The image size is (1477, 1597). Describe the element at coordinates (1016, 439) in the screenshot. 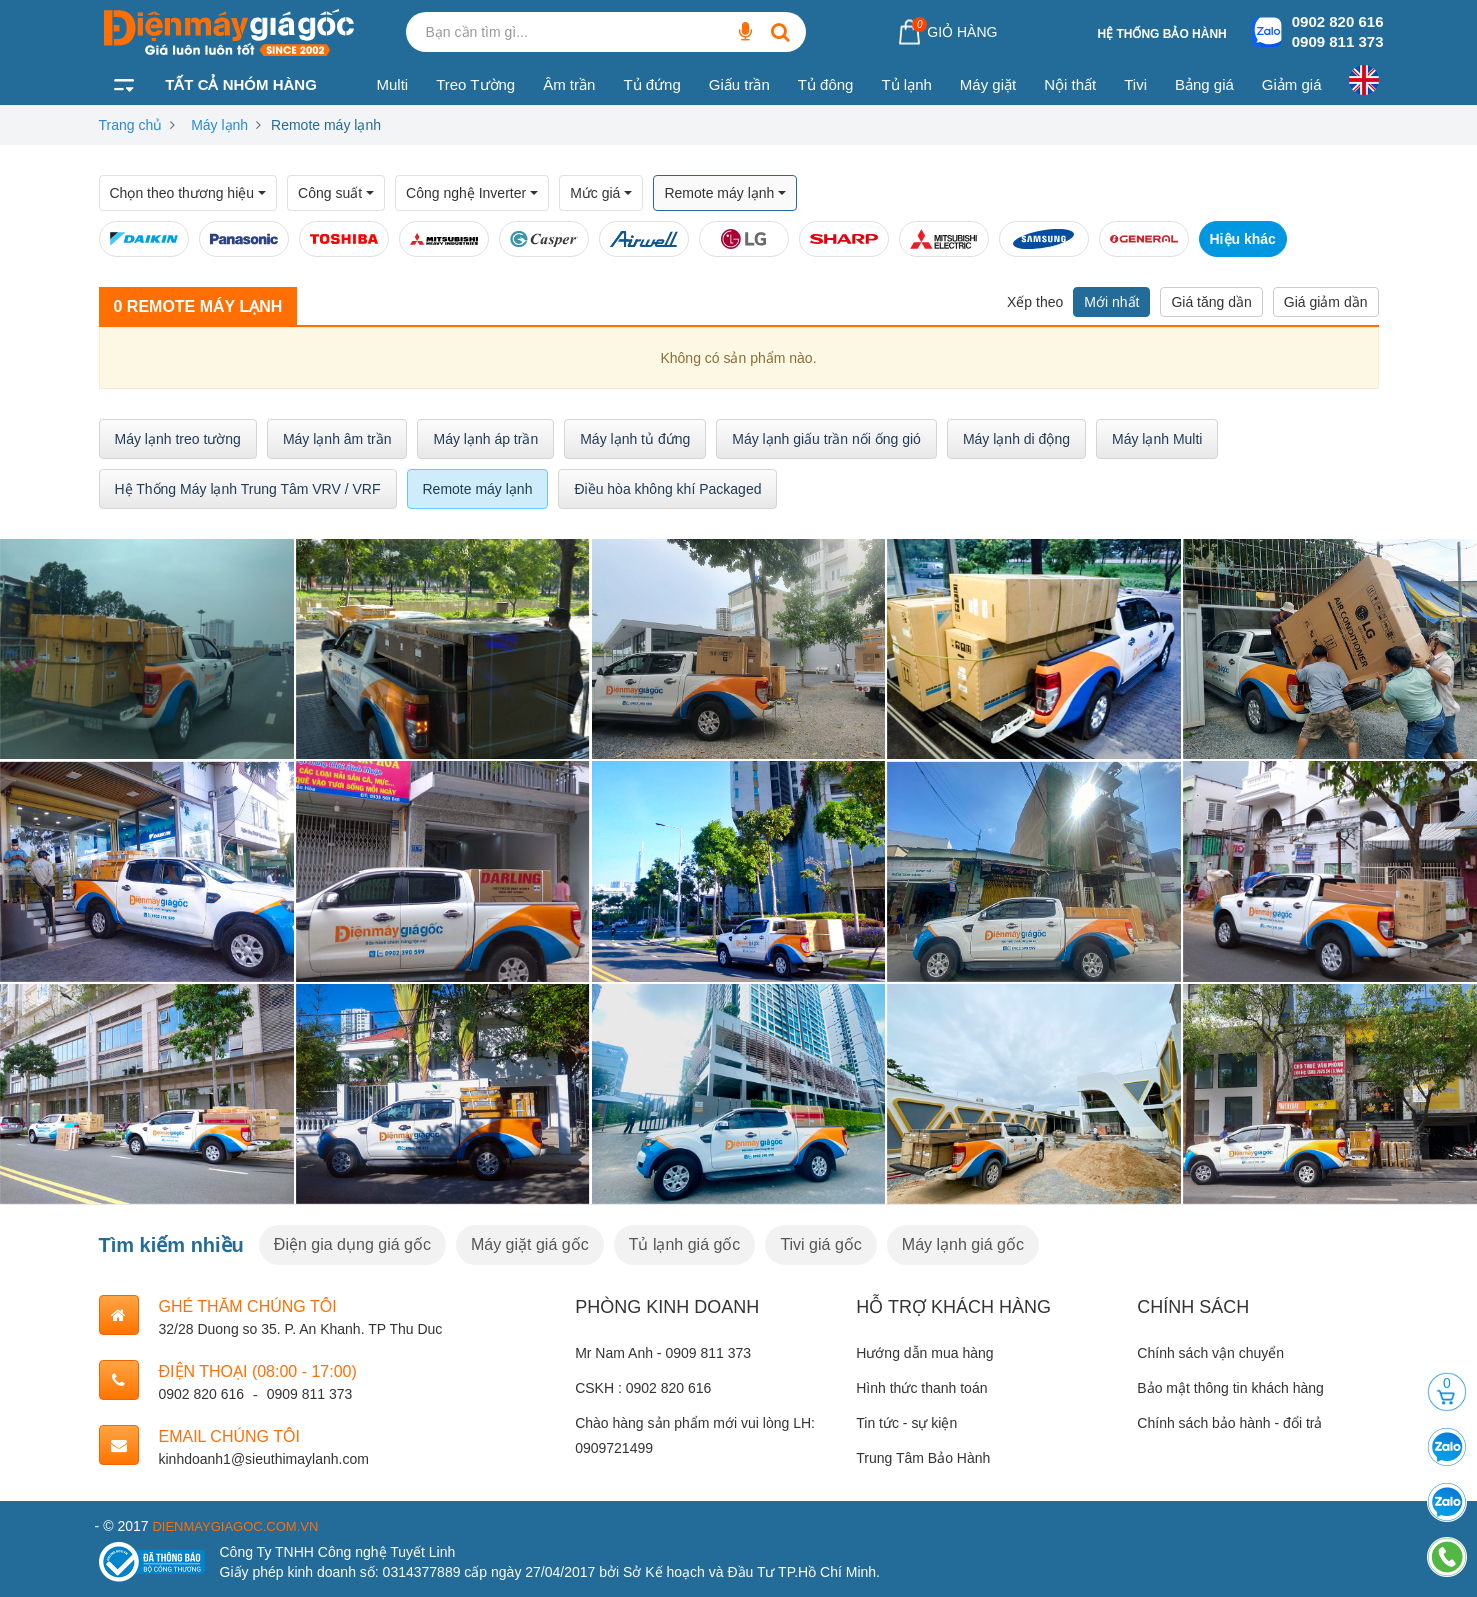

I see `Máy lạnh di động` at that location.